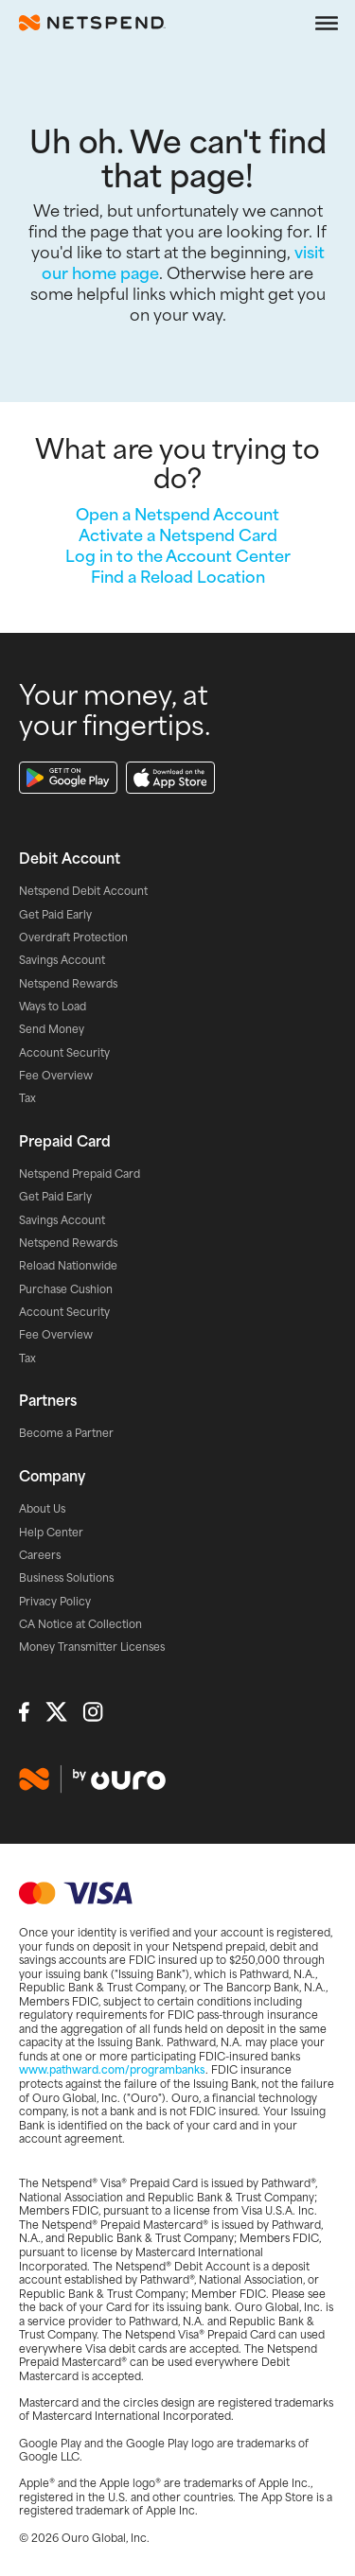 This screenshot has height=2576, width=355. What do you see at coordinates (51, 1532) in the screenshot?
I see `Help Center` at bounding box center [51, 1532].